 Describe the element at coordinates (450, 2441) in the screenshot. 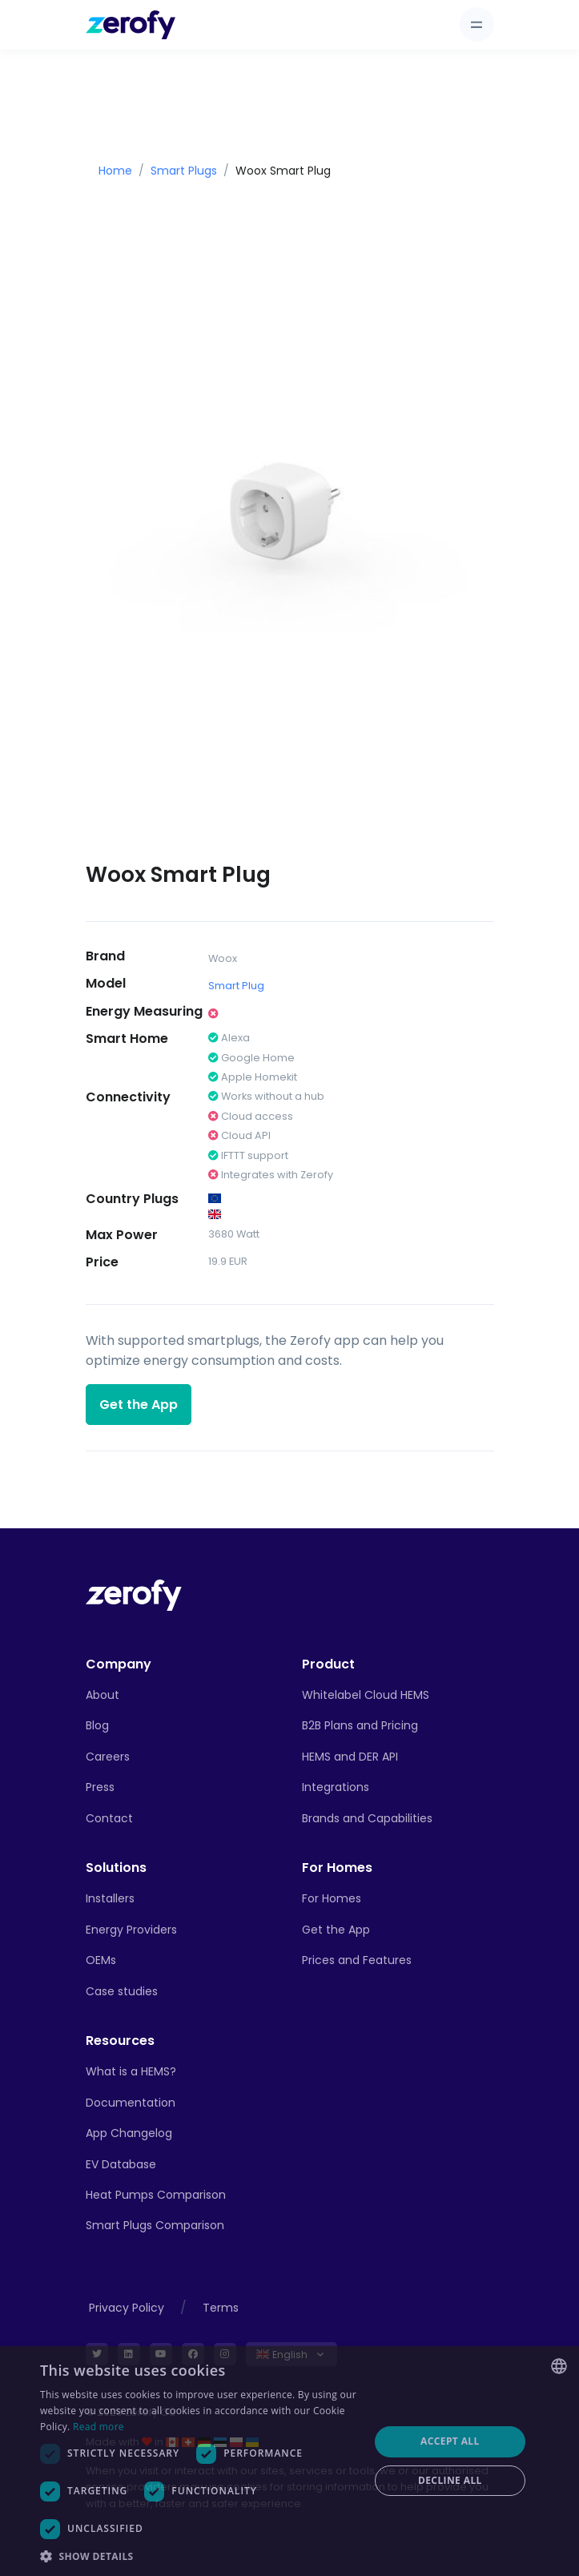

I see `Accept all [button]` at that location.